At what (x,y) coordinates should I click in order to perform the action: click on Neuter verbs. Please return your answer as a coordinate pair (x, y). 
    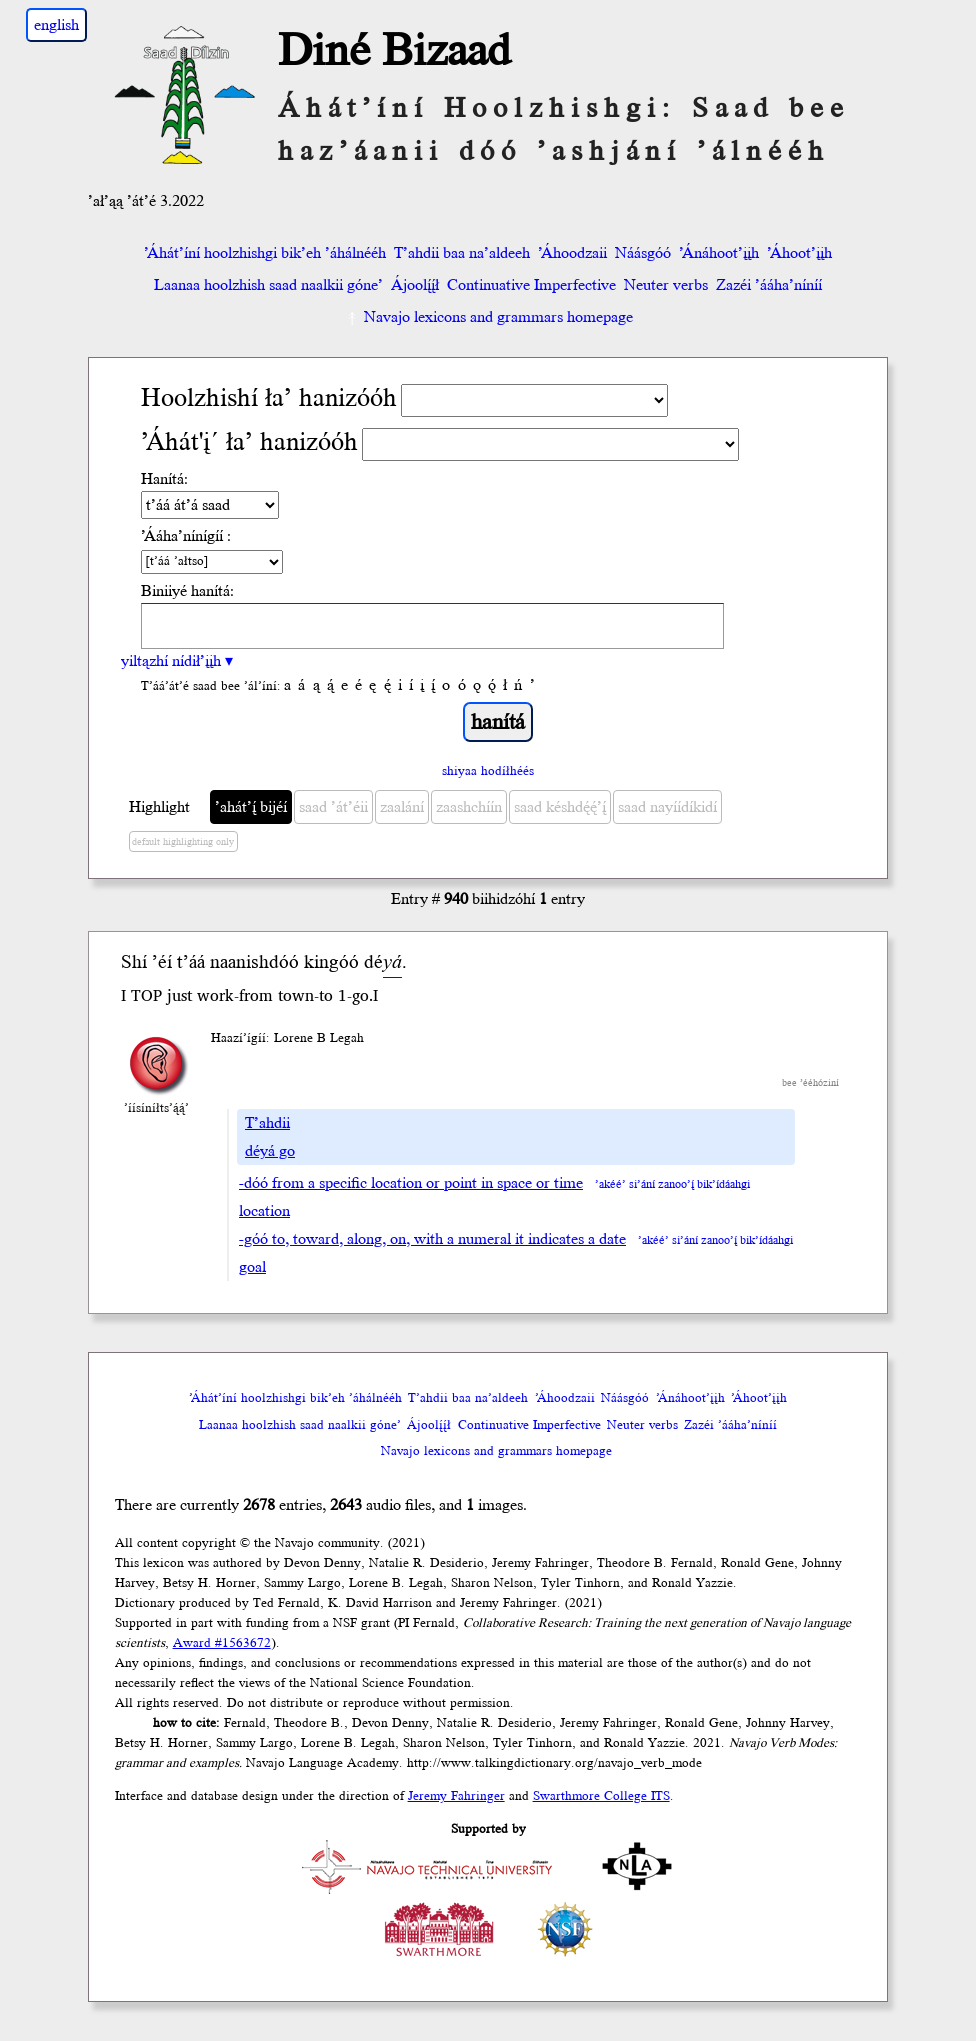
    Looking at the image, I should click on (666, 285).